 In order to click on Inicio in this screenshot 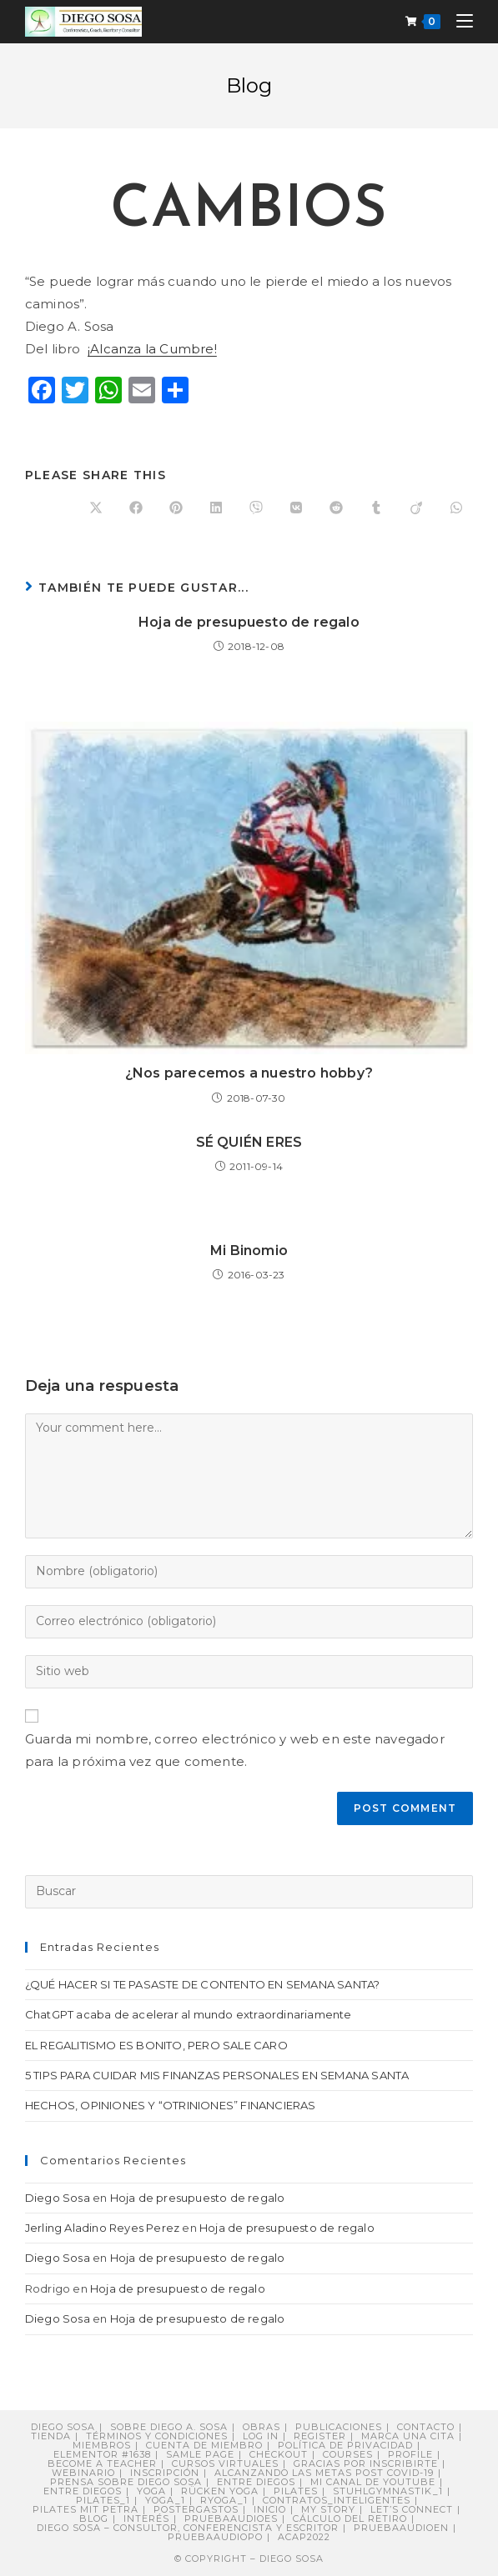, I will do `click(270, 2509)`.